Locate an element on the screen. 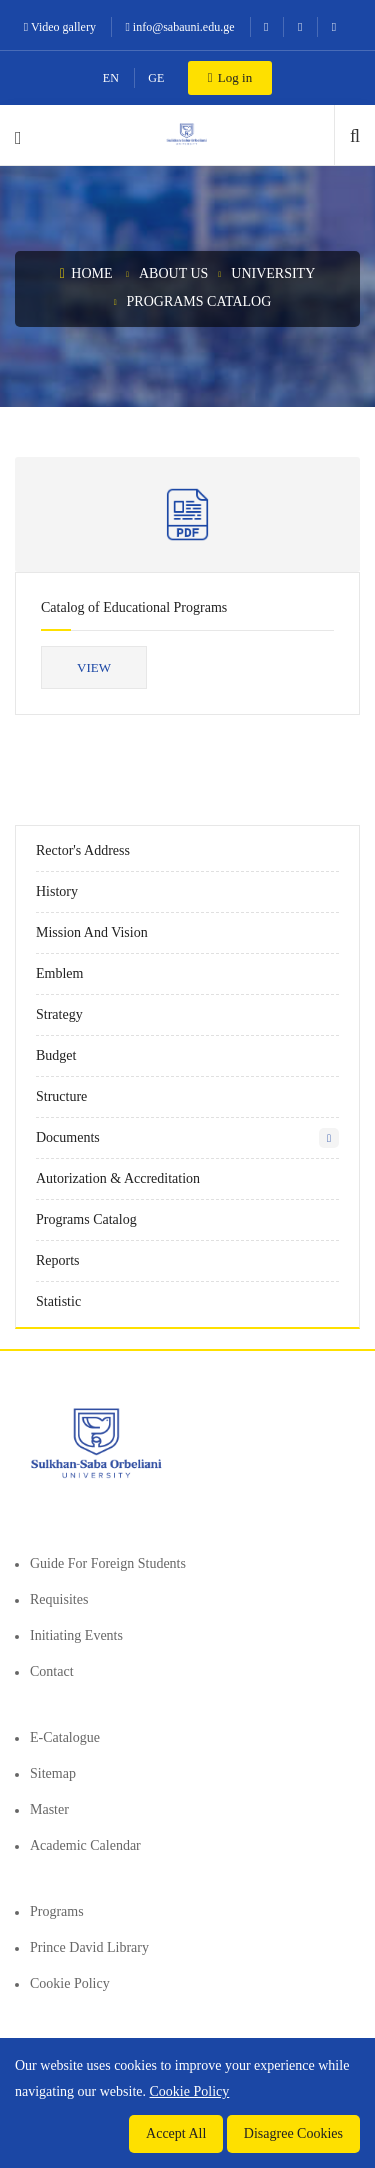 The image size is (375, 2168). Structure is located at coordinates (61, 1096).